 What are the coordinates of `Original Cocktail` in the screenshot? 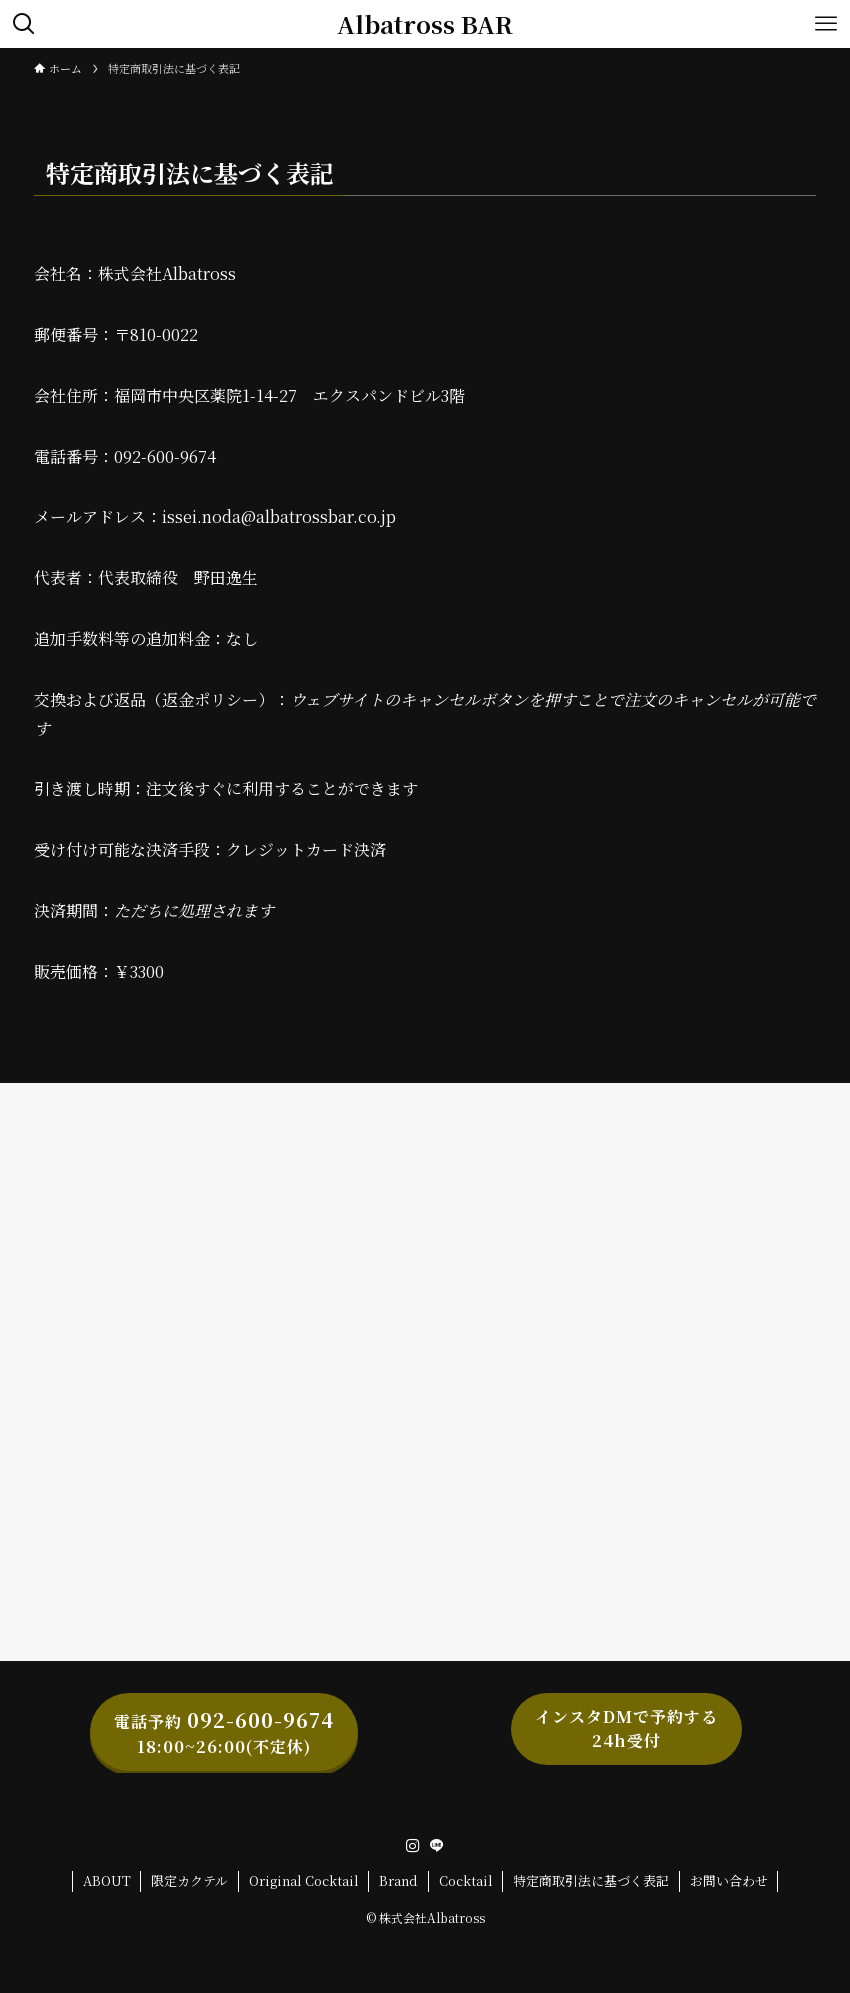 It's located at (304, 1880).